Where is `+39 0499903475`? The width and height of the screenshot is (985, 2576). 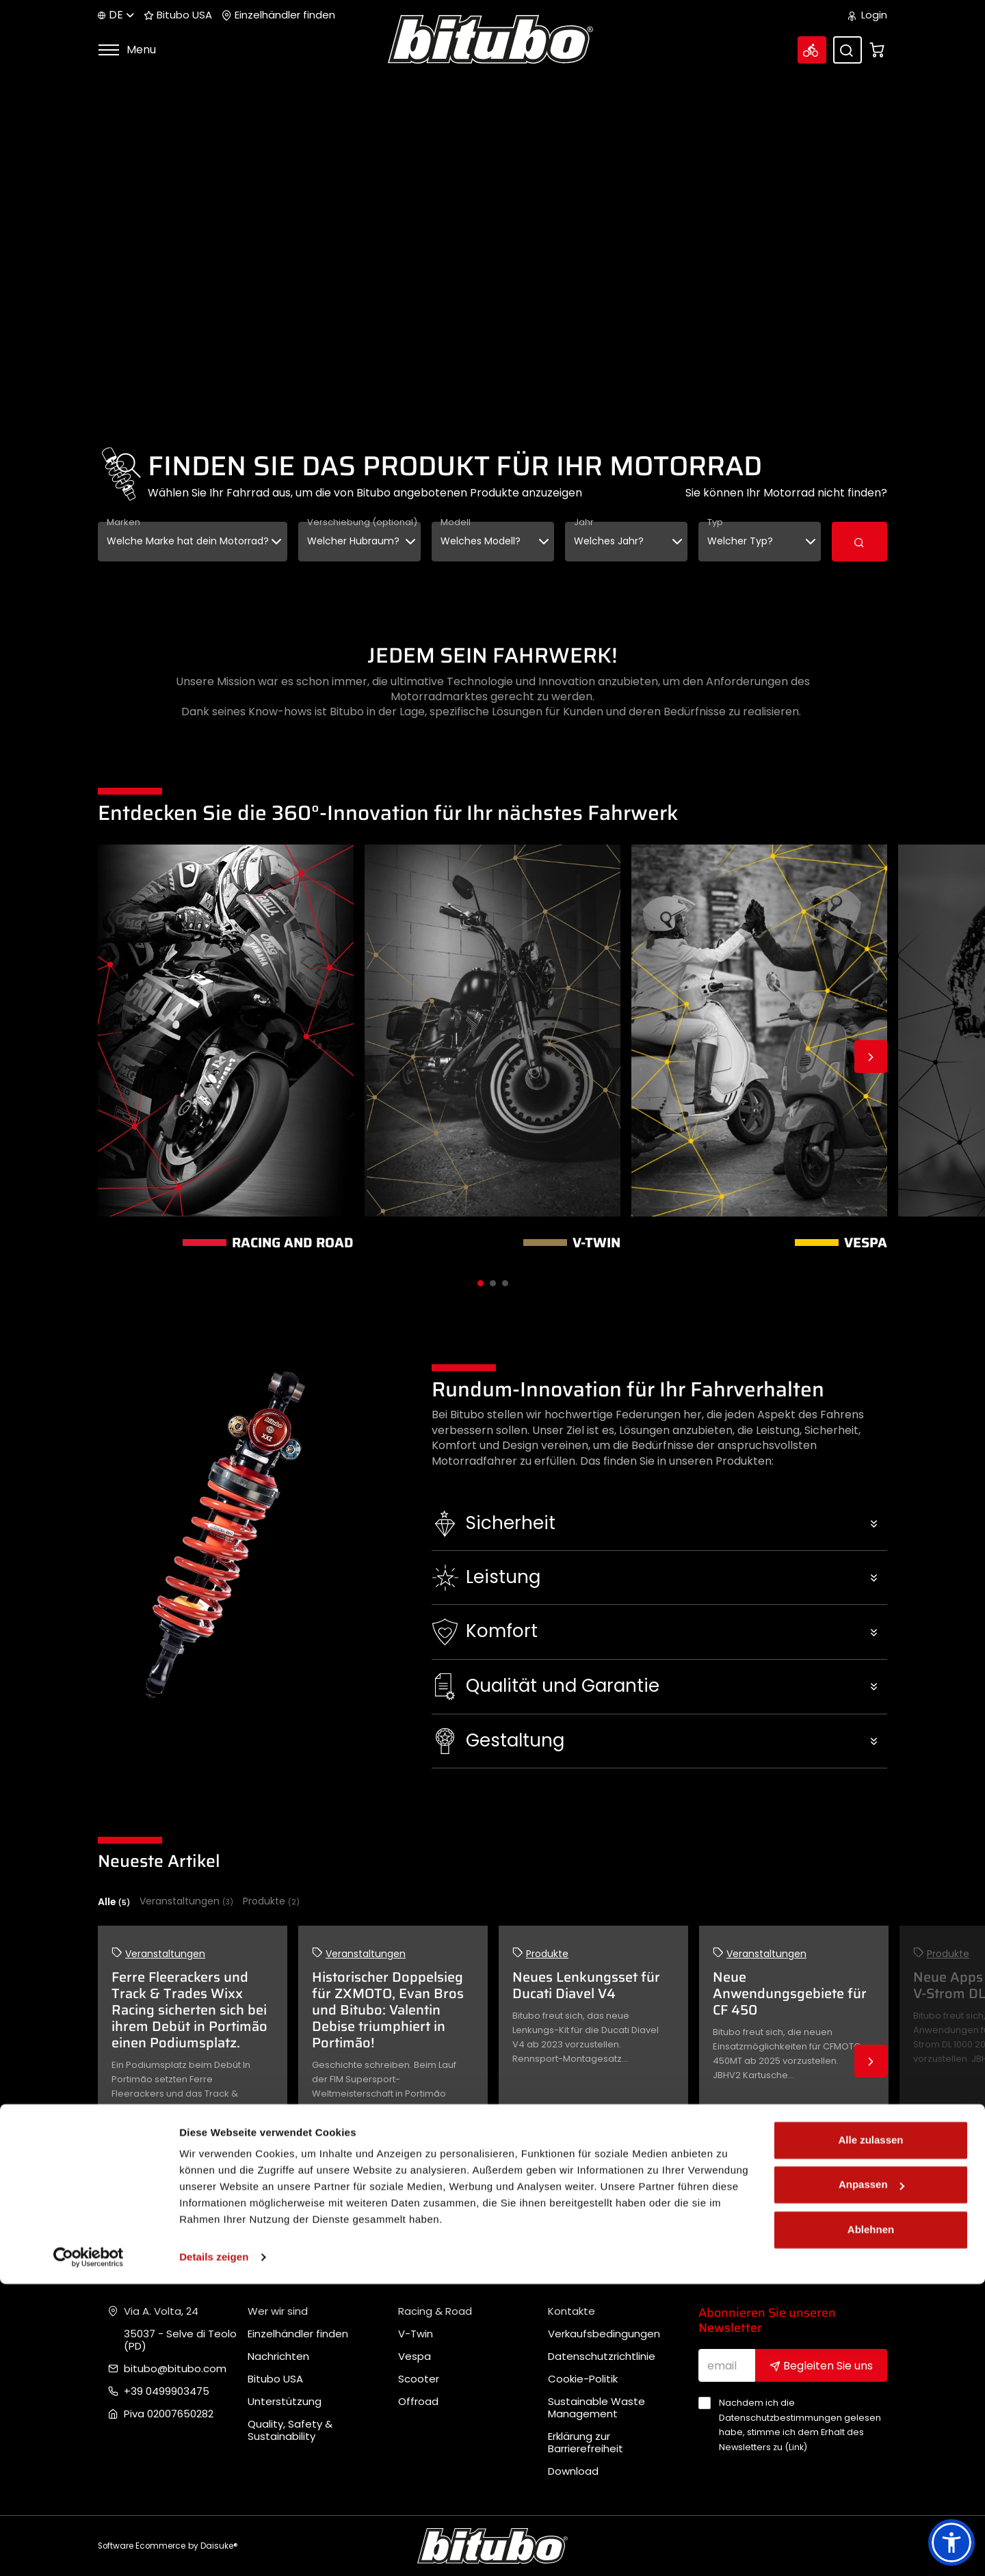
+39 0499903475 is located at coordinates (166, 2391).